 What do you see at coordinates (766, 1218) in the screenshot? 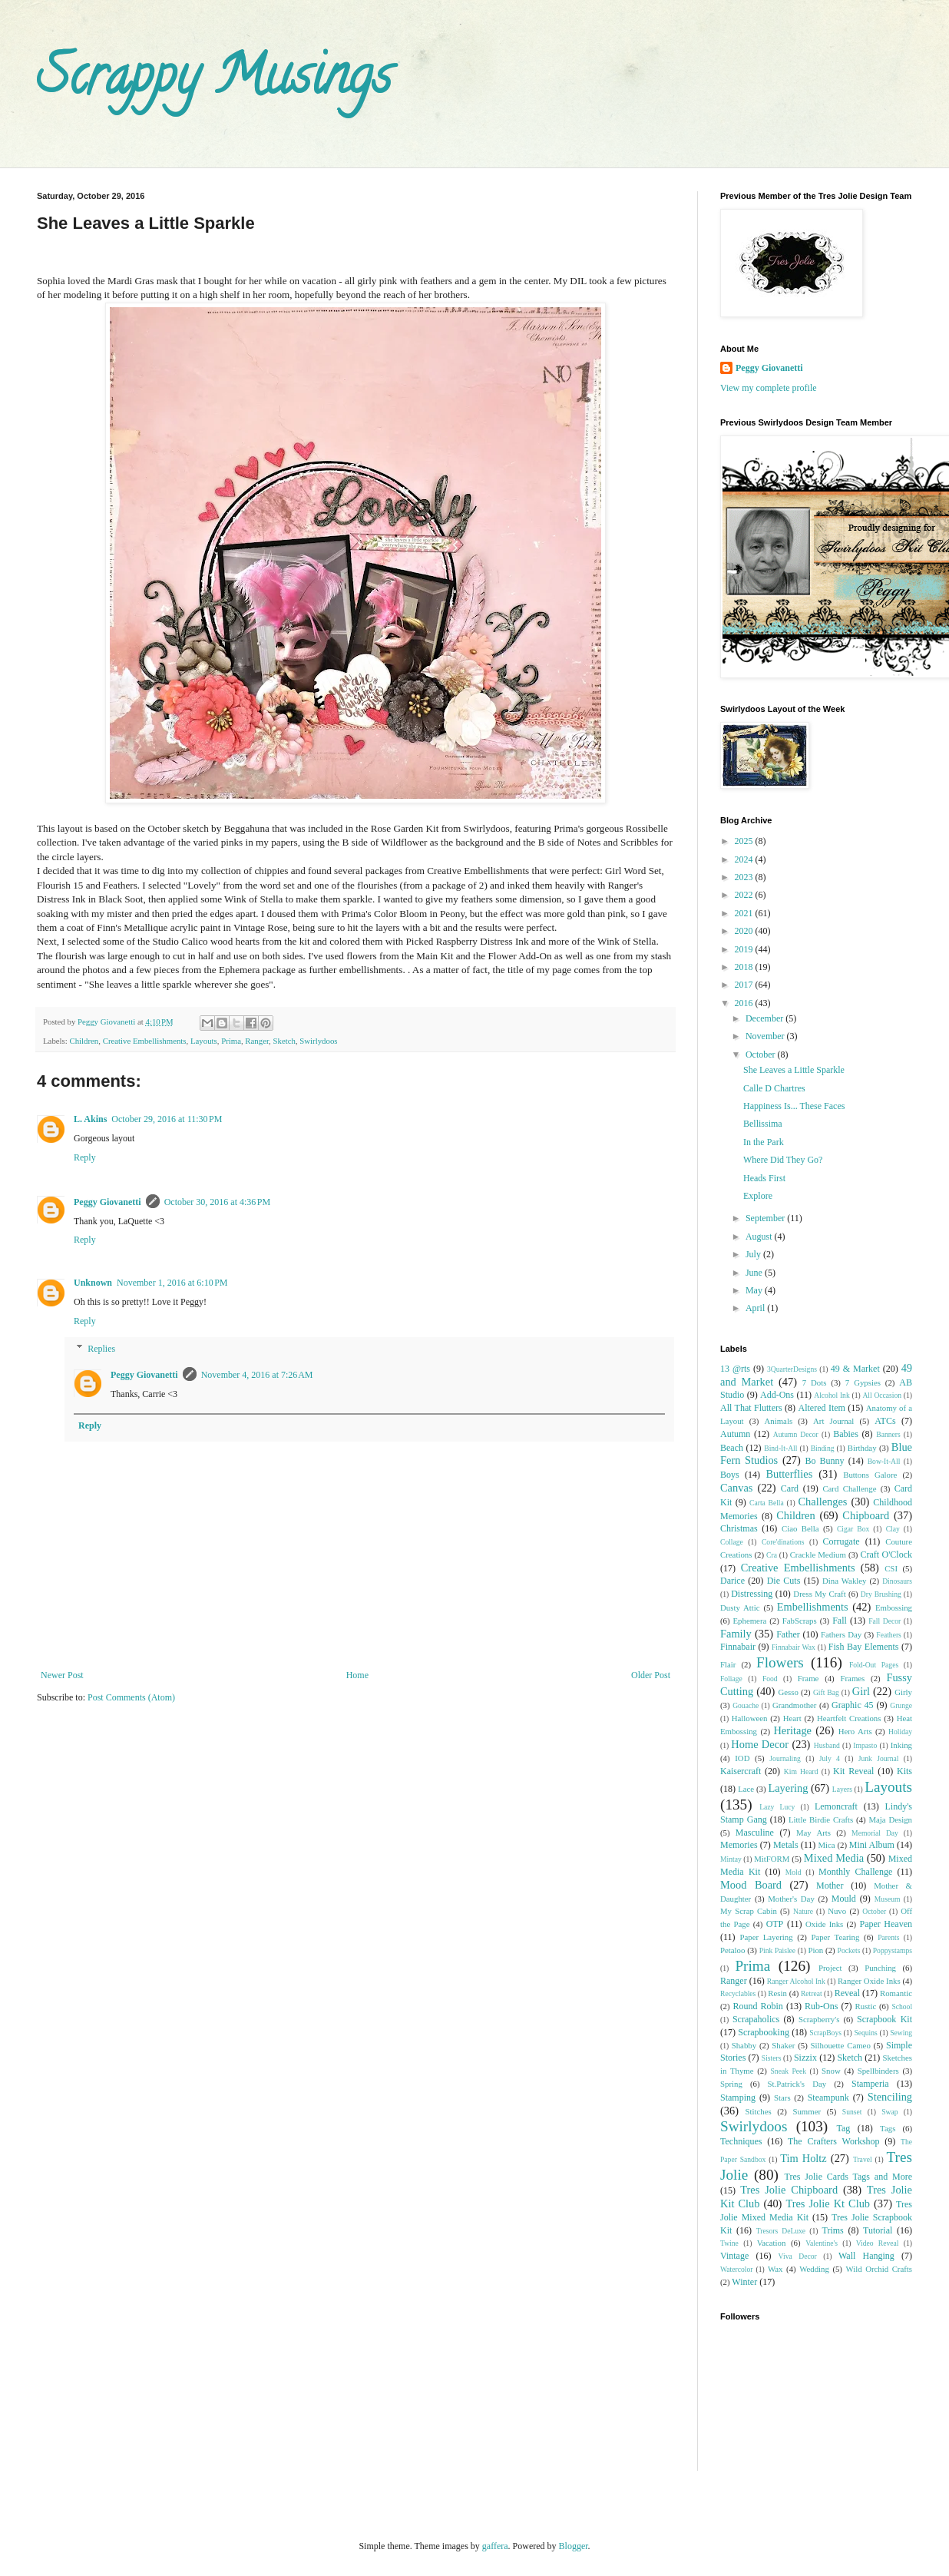
I see `September` at bounding box center [766, 1218].